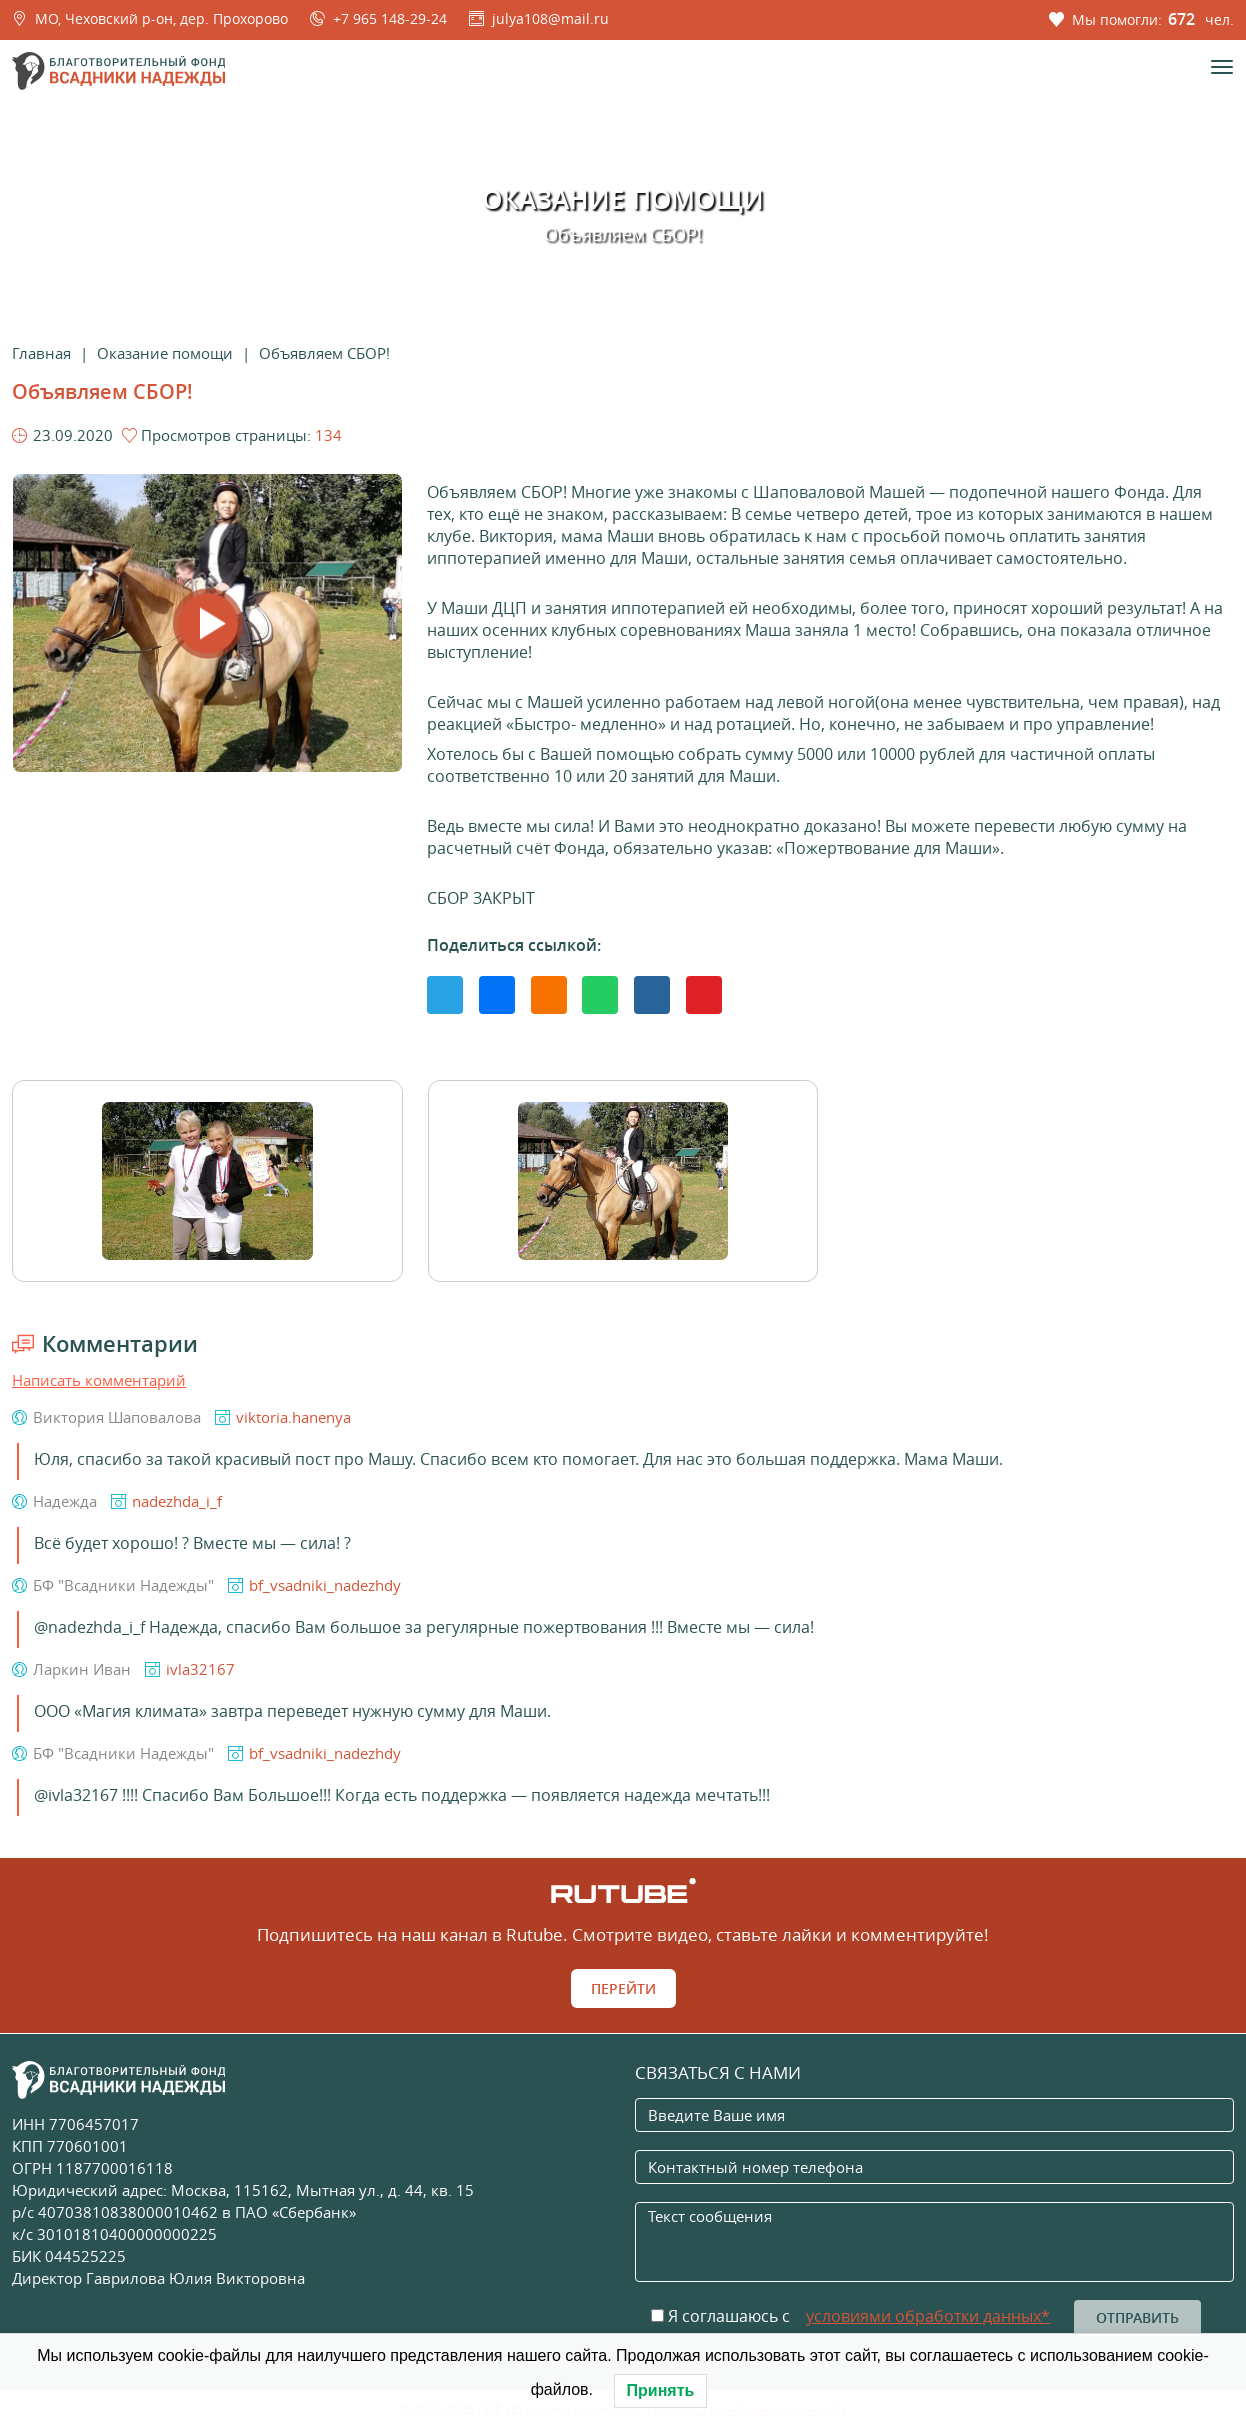 The height and width of the screenshot is (2428, 1246). Describe the element at coordinates (200, 1669) in the screenshot. I see `ivla32167` at that location.